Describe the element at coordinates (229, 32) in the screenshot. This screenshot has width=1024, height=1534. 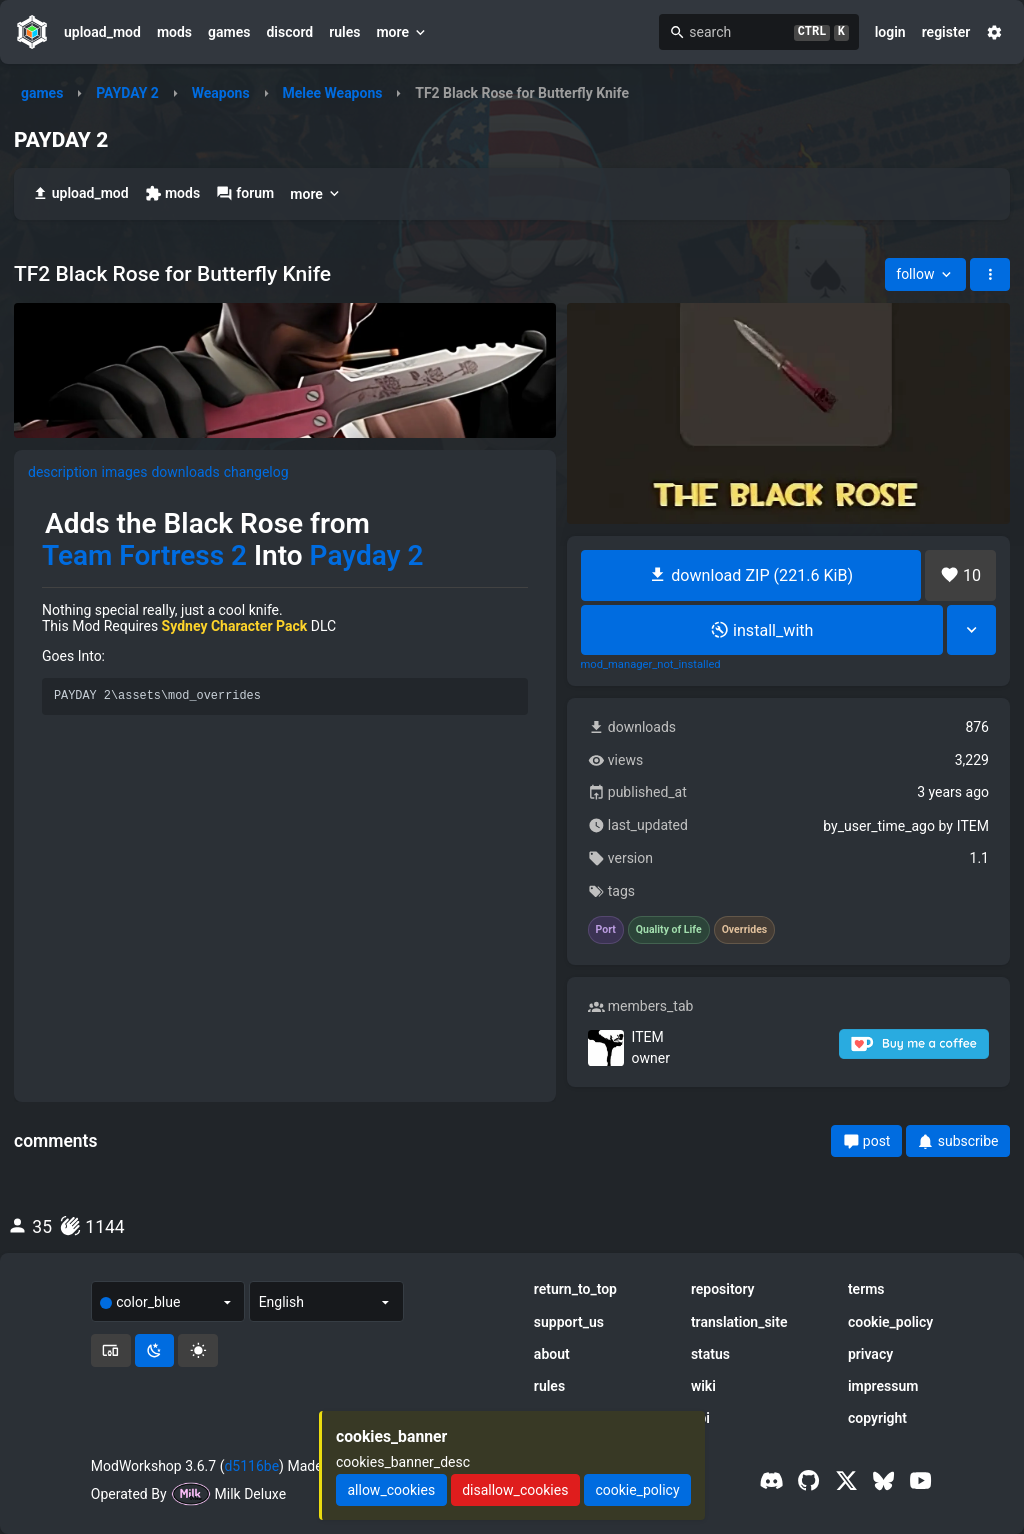
I see `games` at that location.